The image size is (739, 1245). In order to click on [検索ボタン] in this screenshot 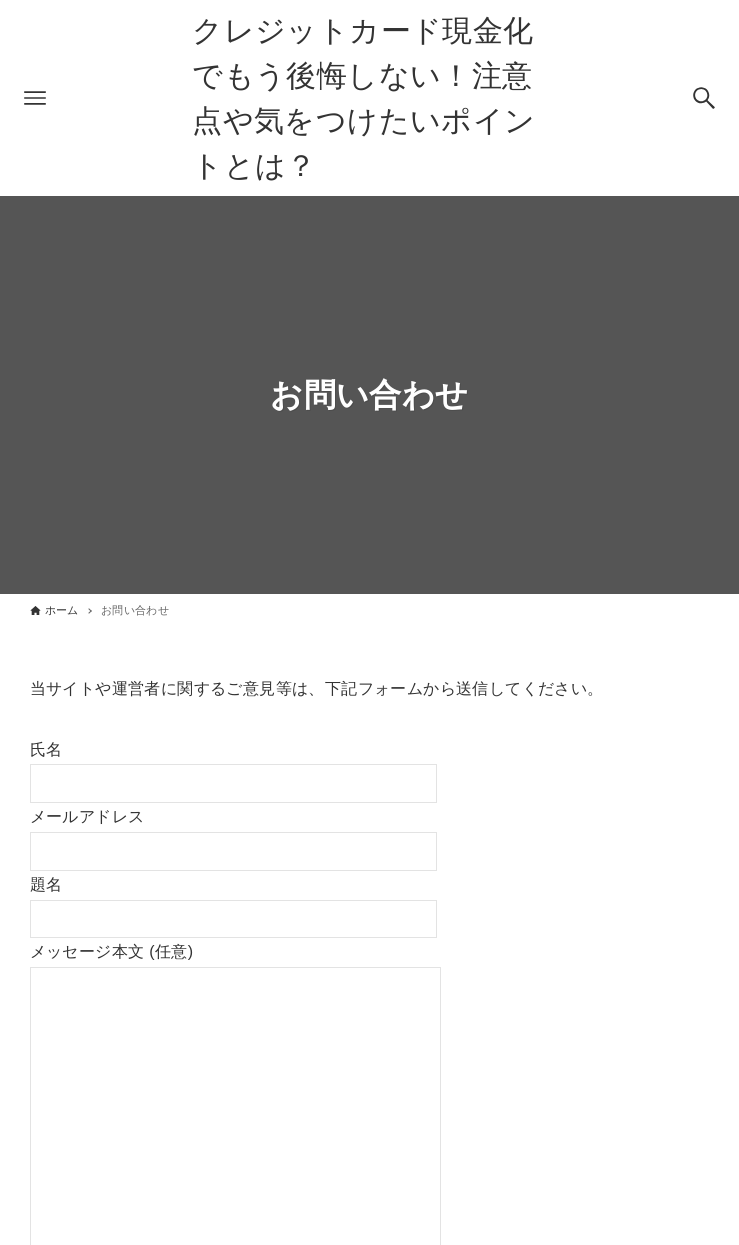, I will do `click(704, 98)`.